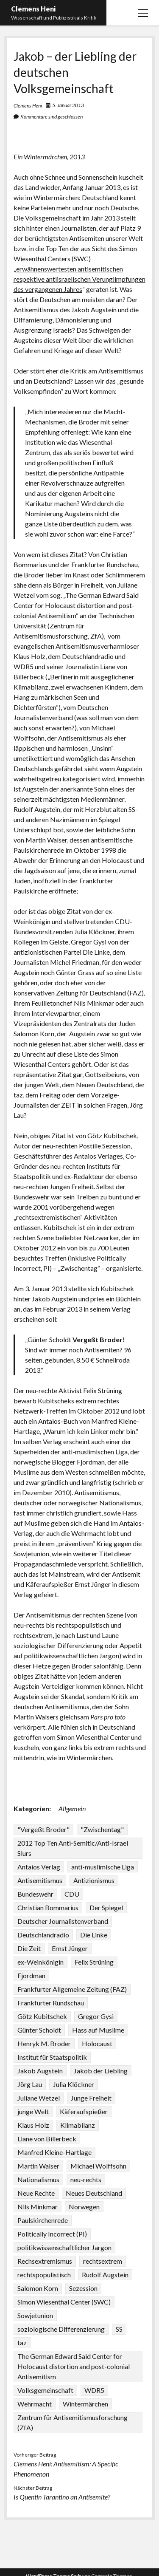 Image resolution: width=159 pixels, height=2576 pixels. I want to click on Antizionismus, so click(93, 1880).